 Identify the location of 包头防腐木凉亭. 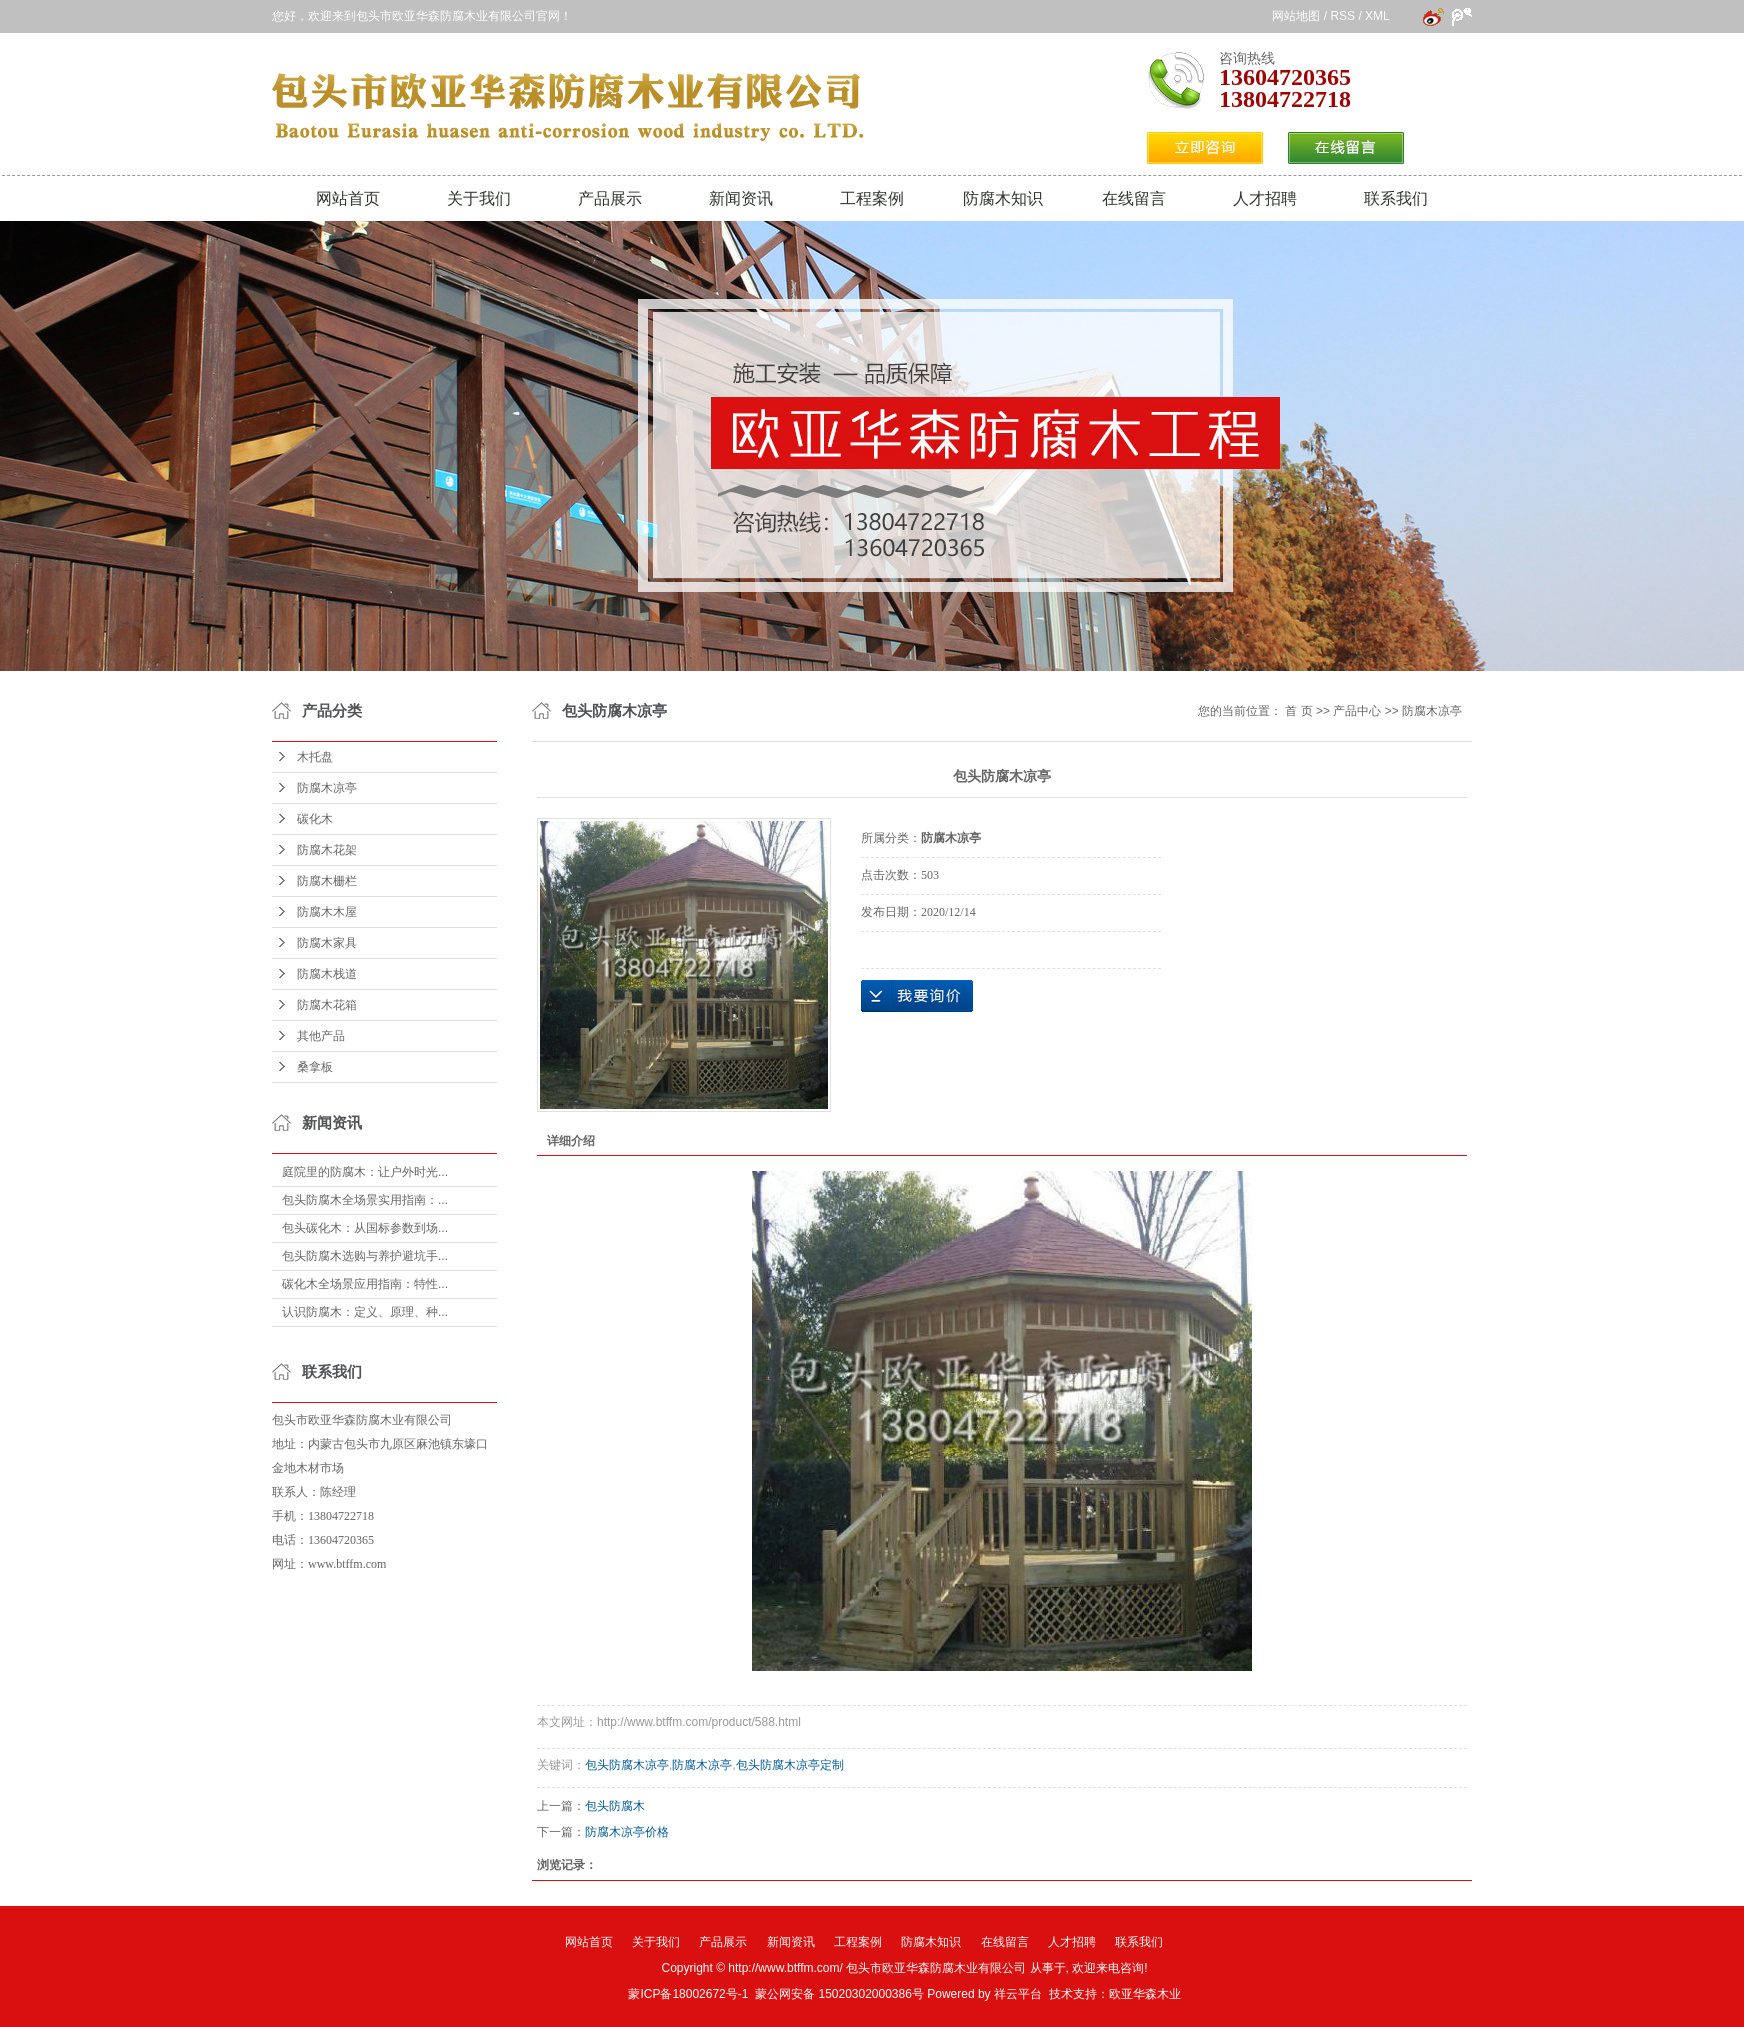
(627, 1765).